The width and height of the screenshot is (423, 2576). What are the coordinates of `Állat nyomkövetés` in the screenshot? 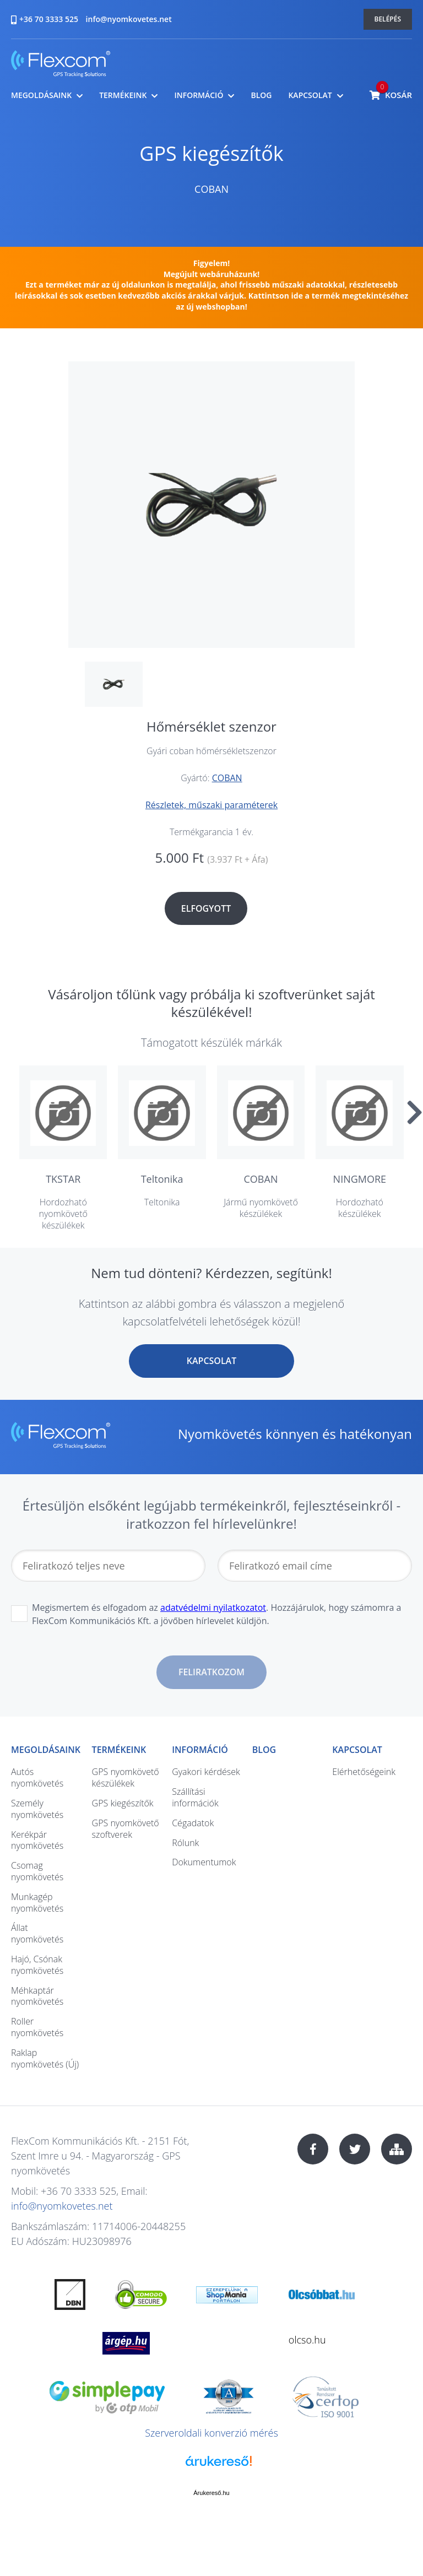 It's located at (37, 1933).